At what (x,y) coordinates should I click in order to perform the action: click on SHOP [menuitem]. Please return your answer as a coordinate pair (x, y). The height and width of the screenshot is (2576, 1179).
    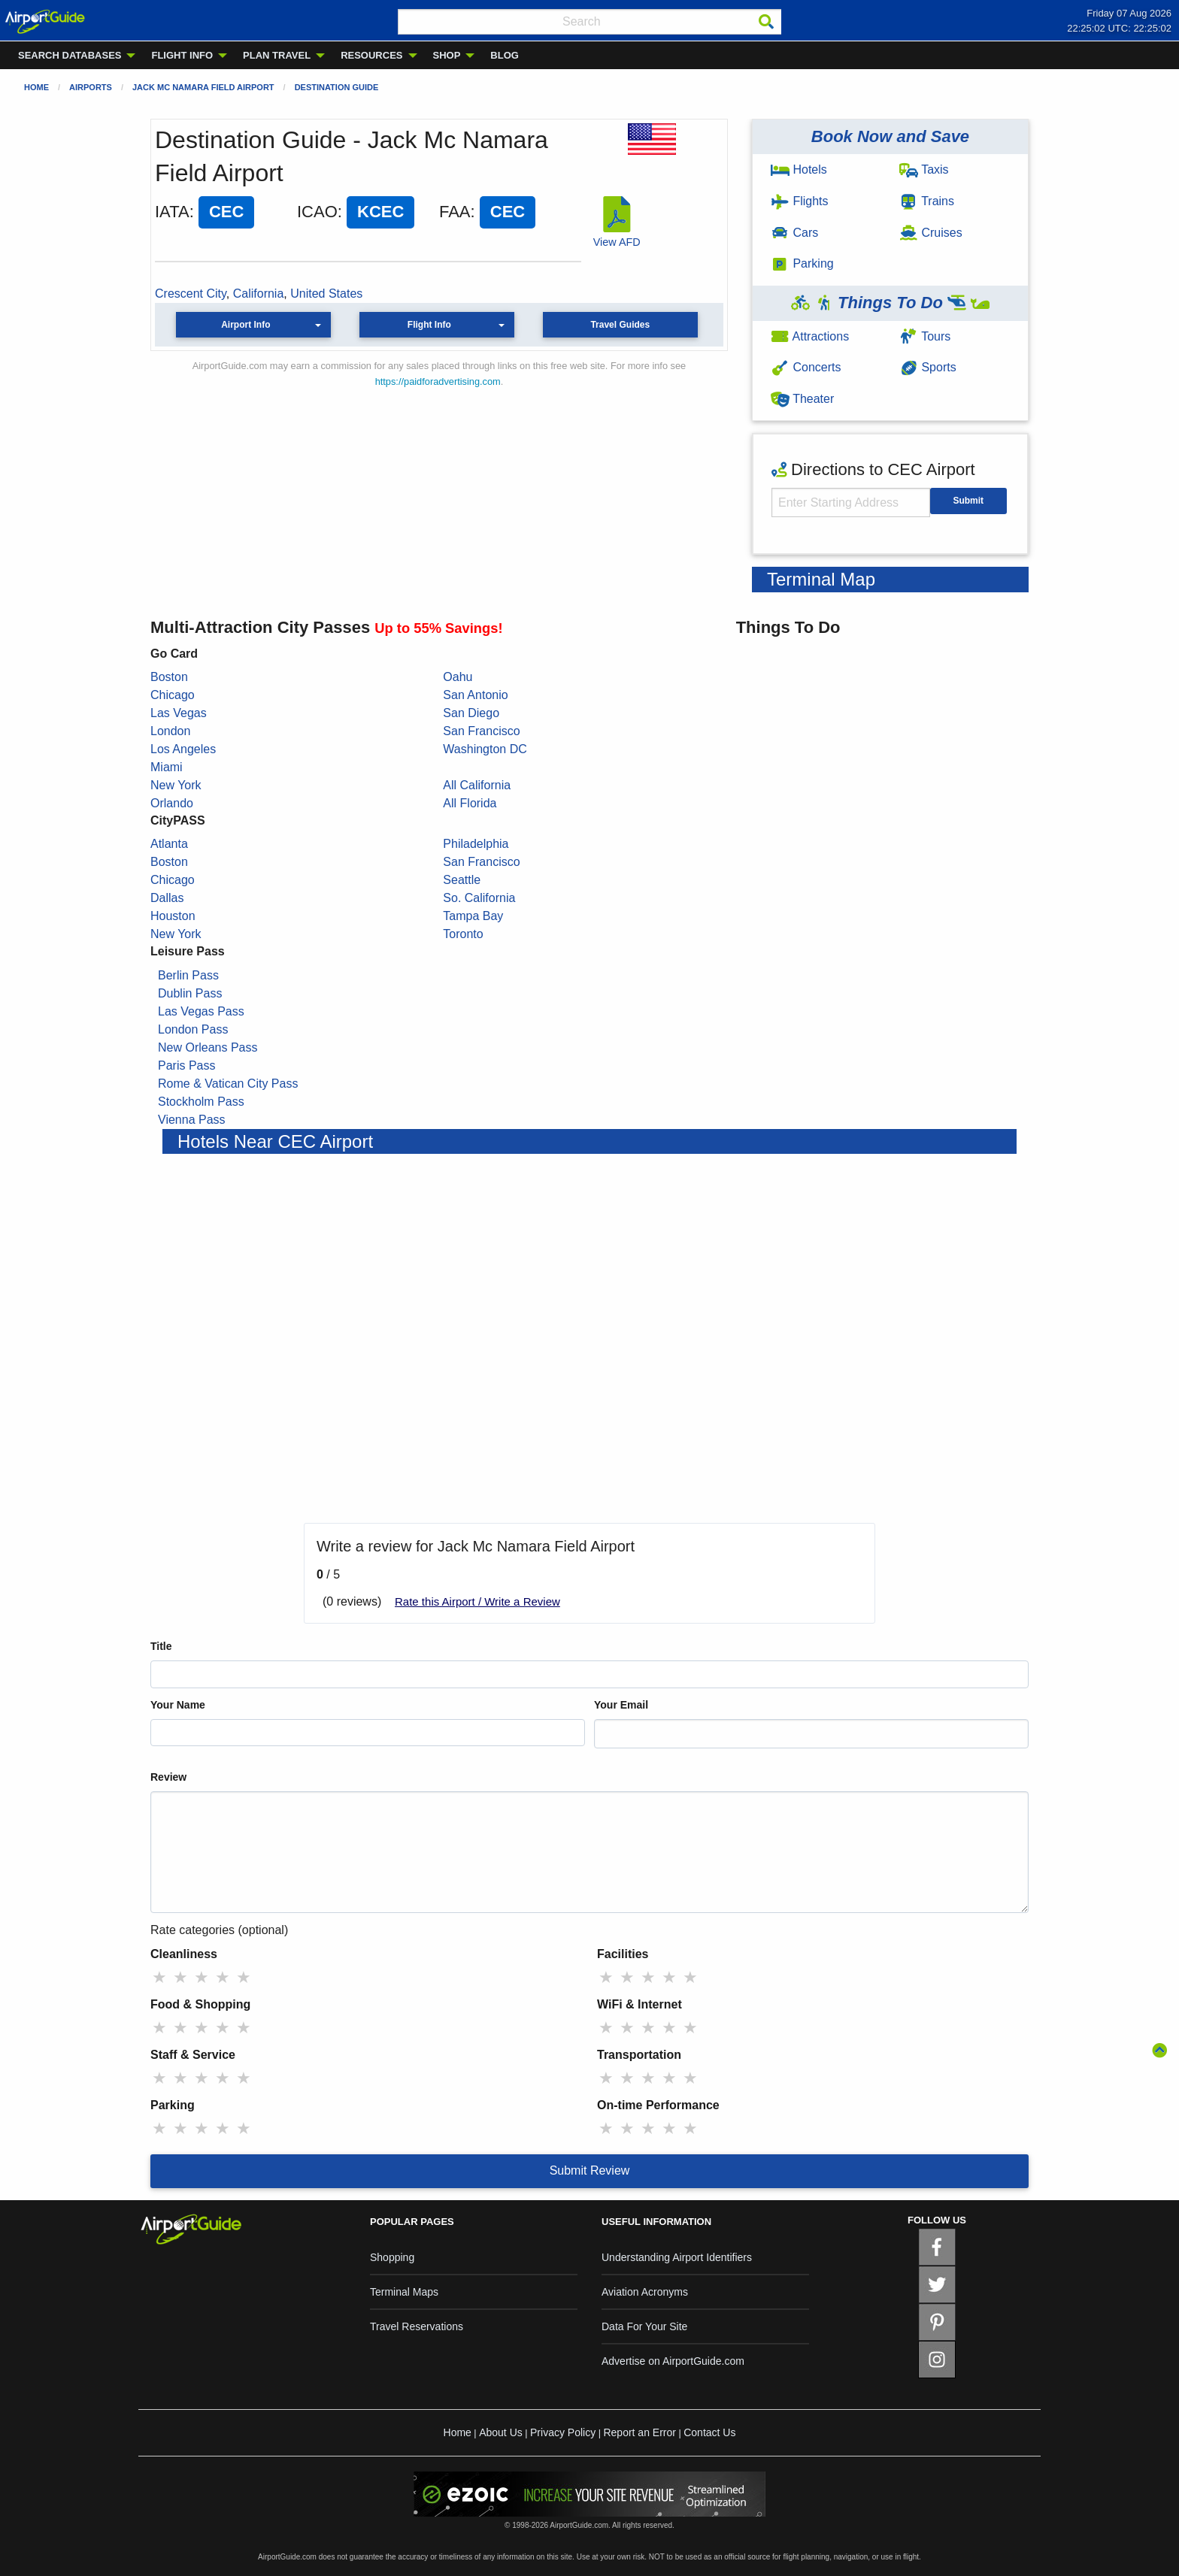
    Looking at the image, I should click on (447, 55).